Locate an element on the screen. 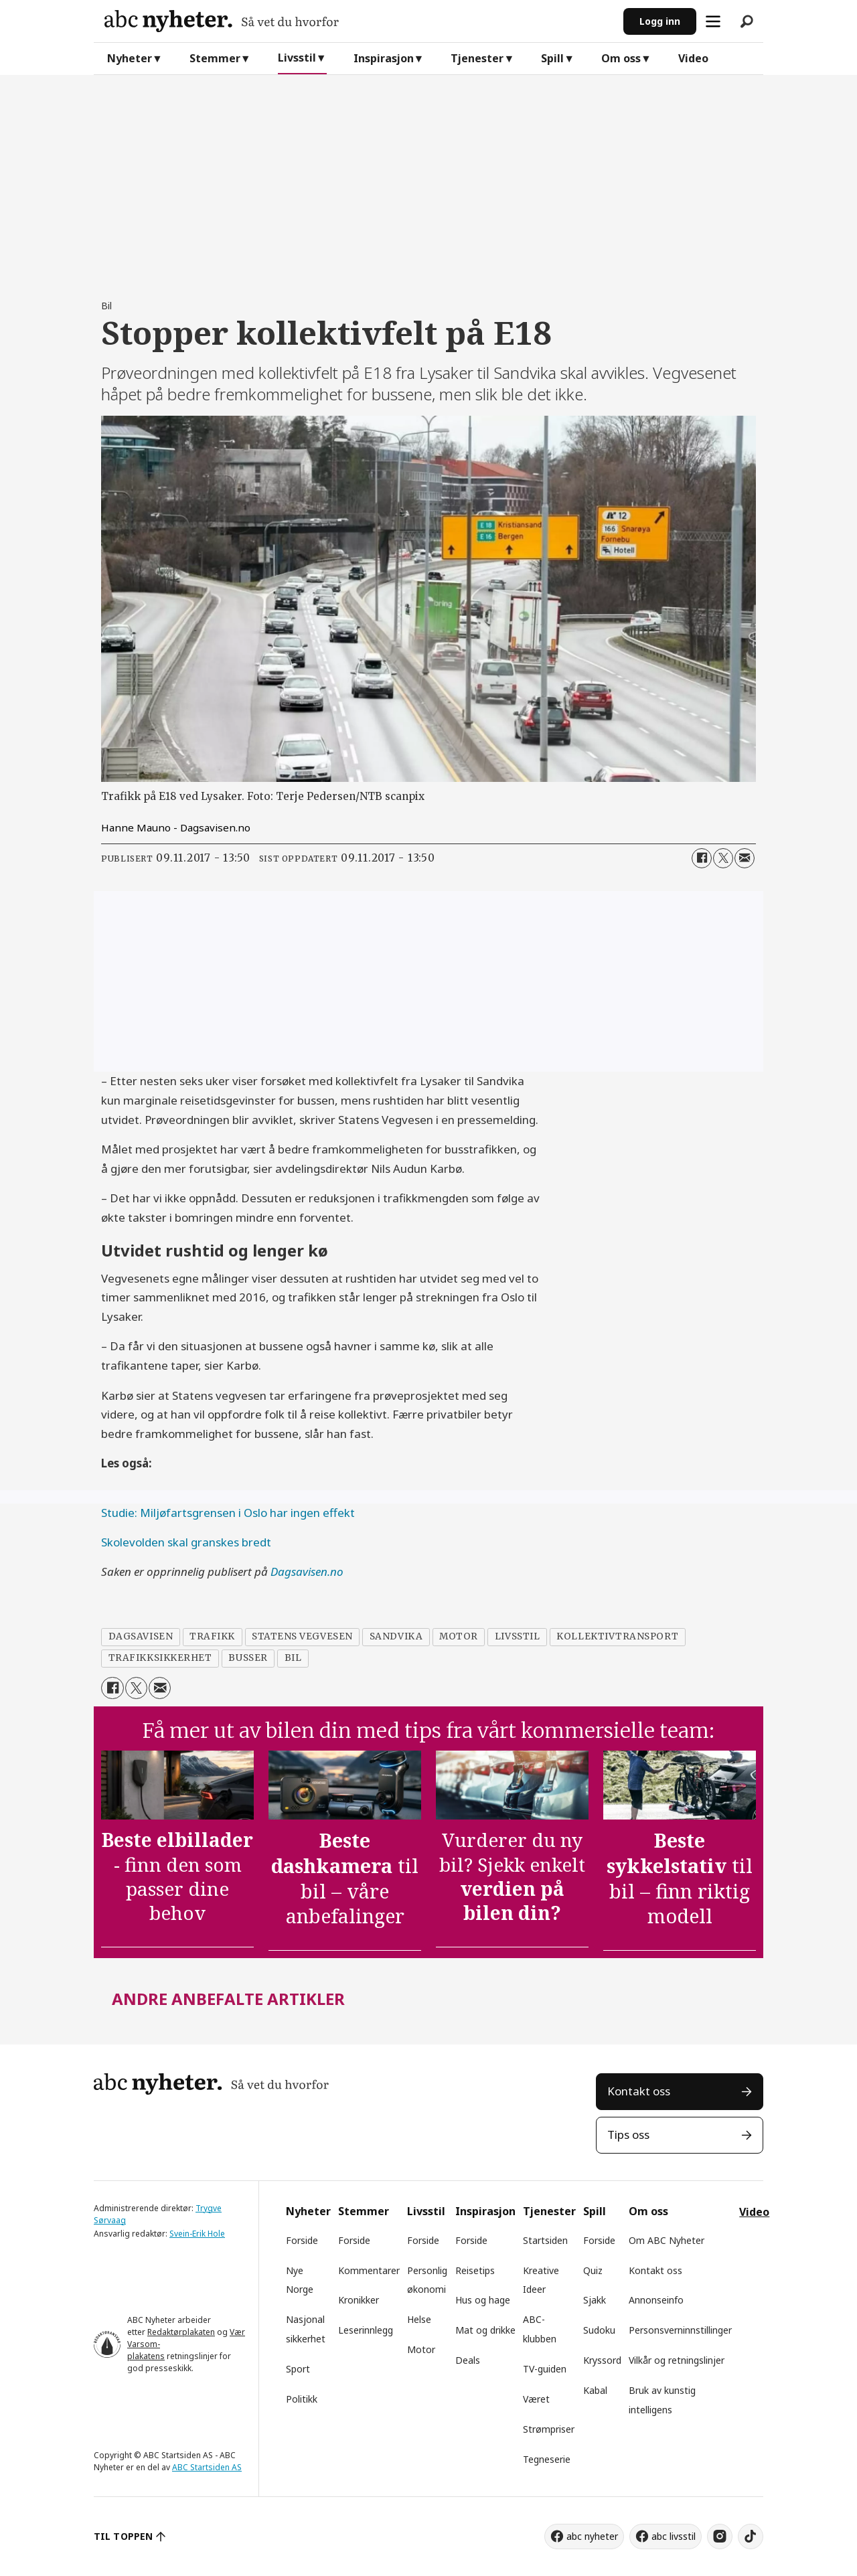 This screenshot has width=857, height=2576. Kommentarer is located at coordinates (369, 2270).